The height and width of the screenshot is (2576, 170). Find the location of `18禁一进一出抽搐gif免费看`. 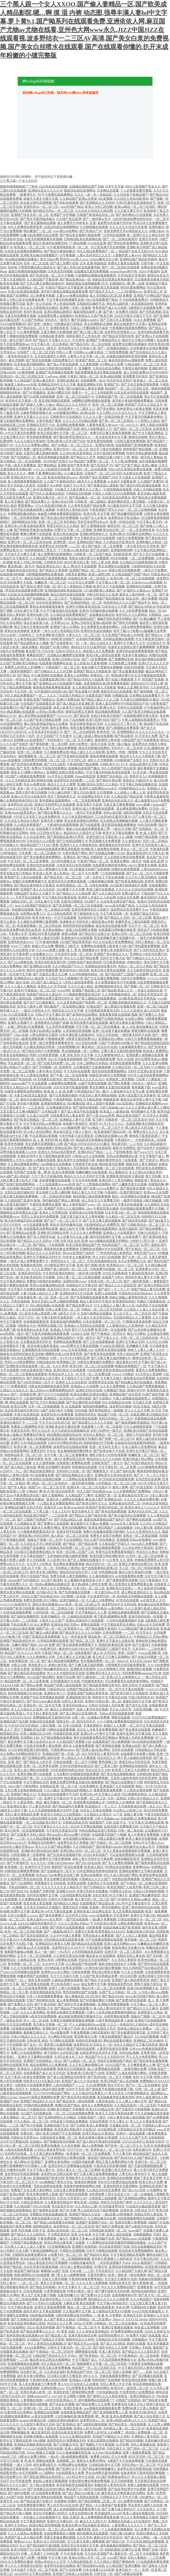

18禁一进一出抽搐gif免费看 is located at coordinates (91, 1717).